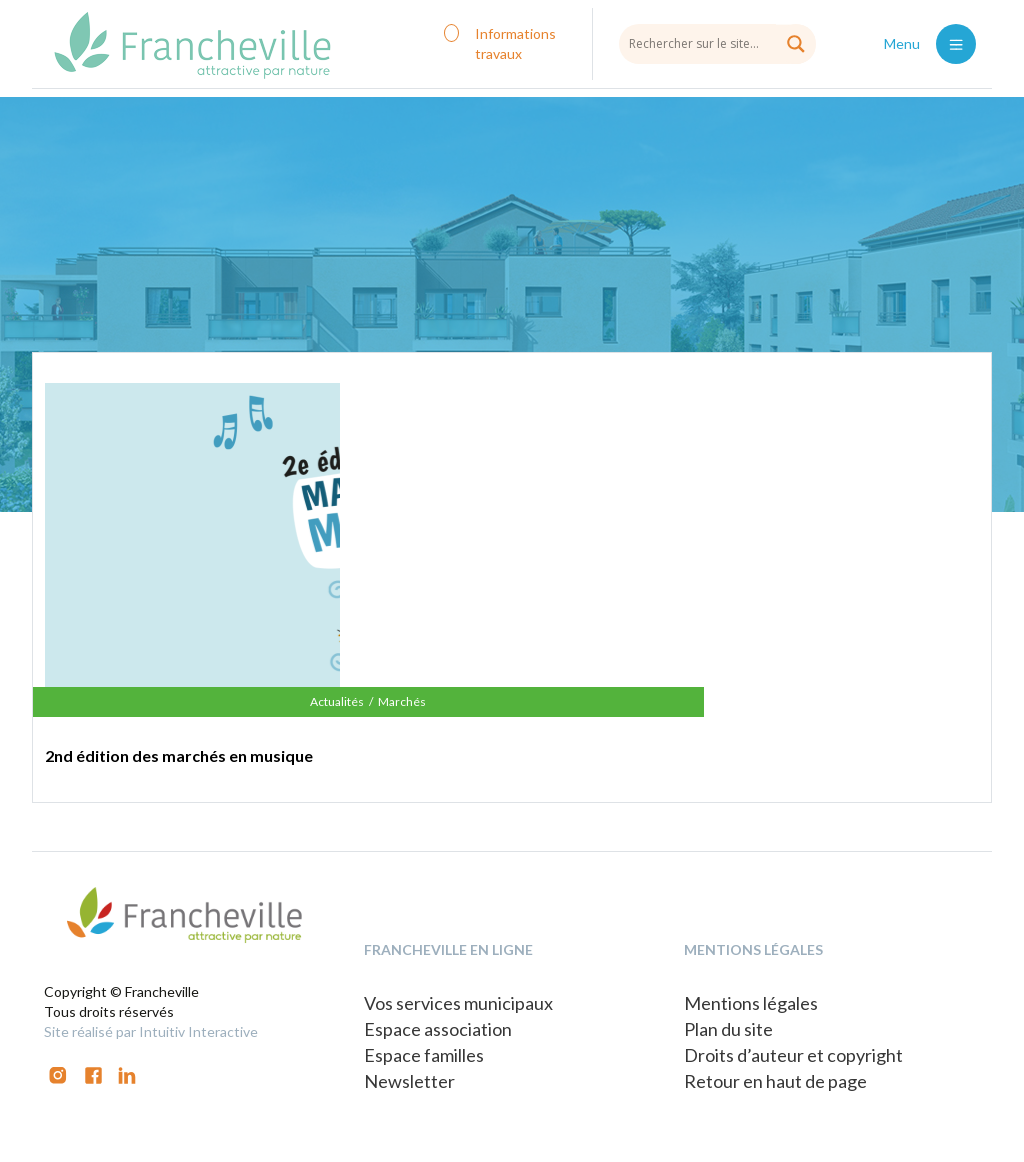  Describe the element at coordinates (728, 1029) in the screenshot. I see `Plan du site` at that location.